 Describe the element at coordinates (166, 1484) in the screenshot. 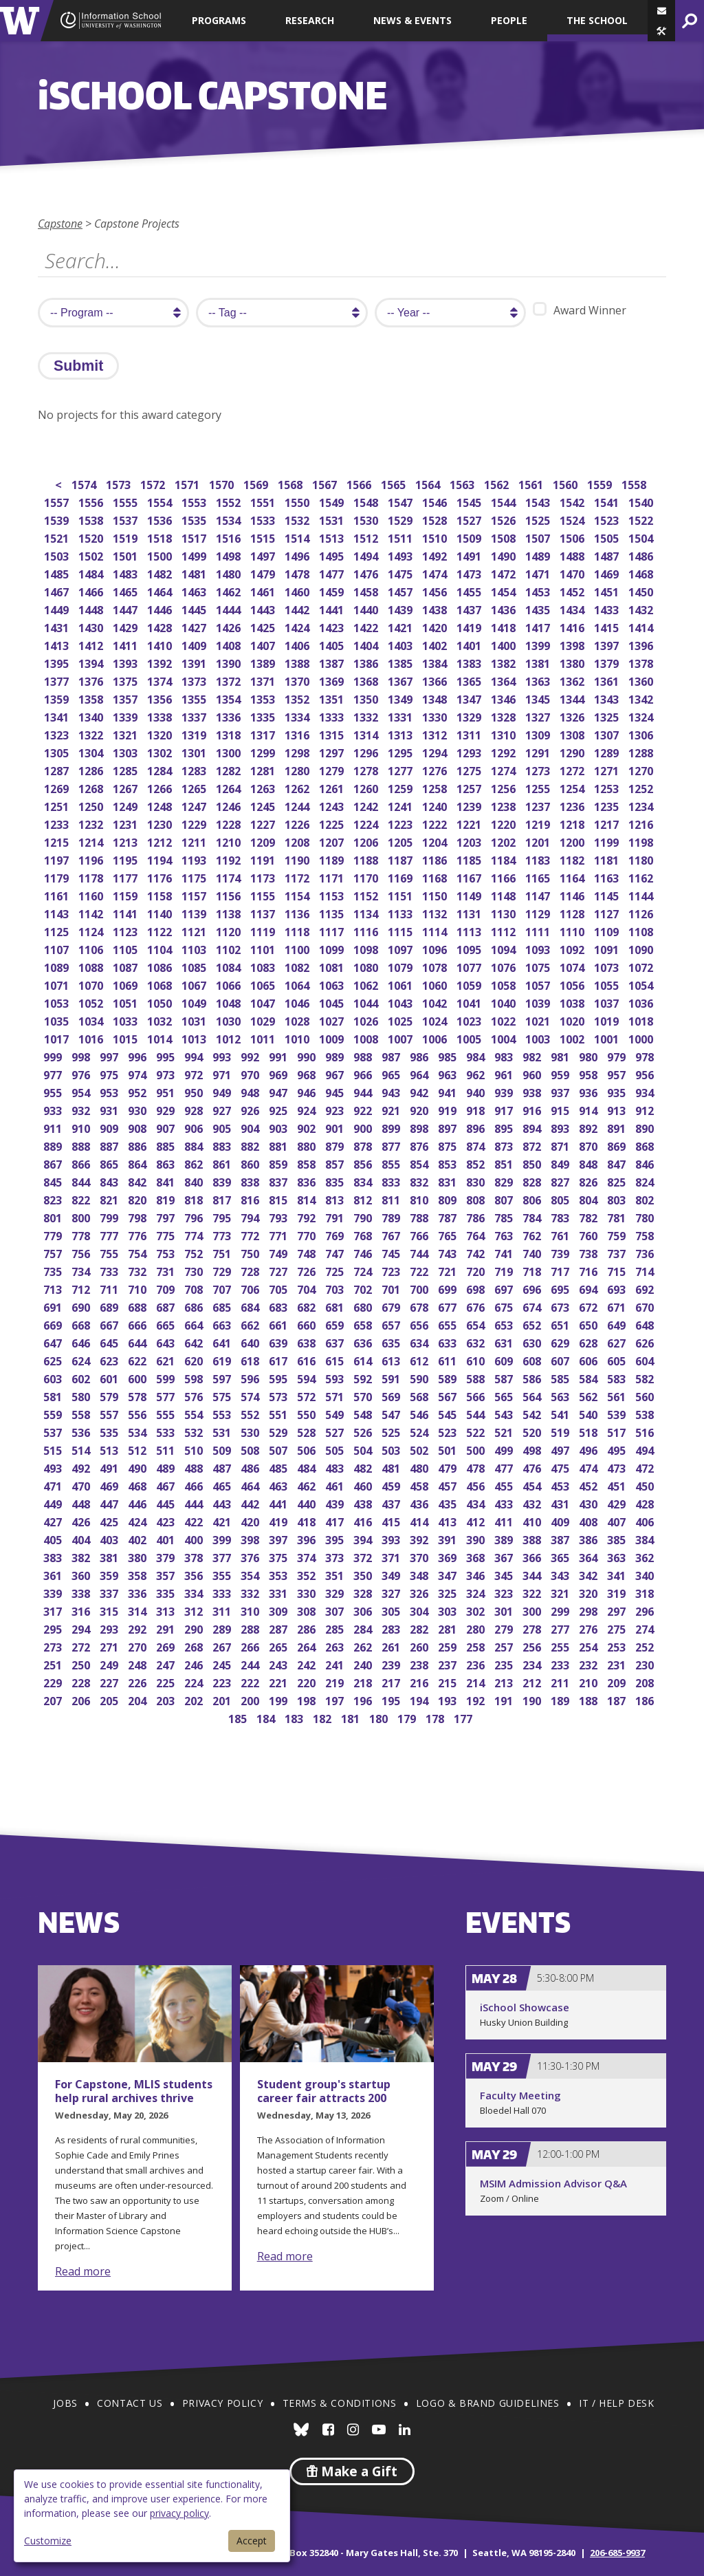

I see `467` at that location.